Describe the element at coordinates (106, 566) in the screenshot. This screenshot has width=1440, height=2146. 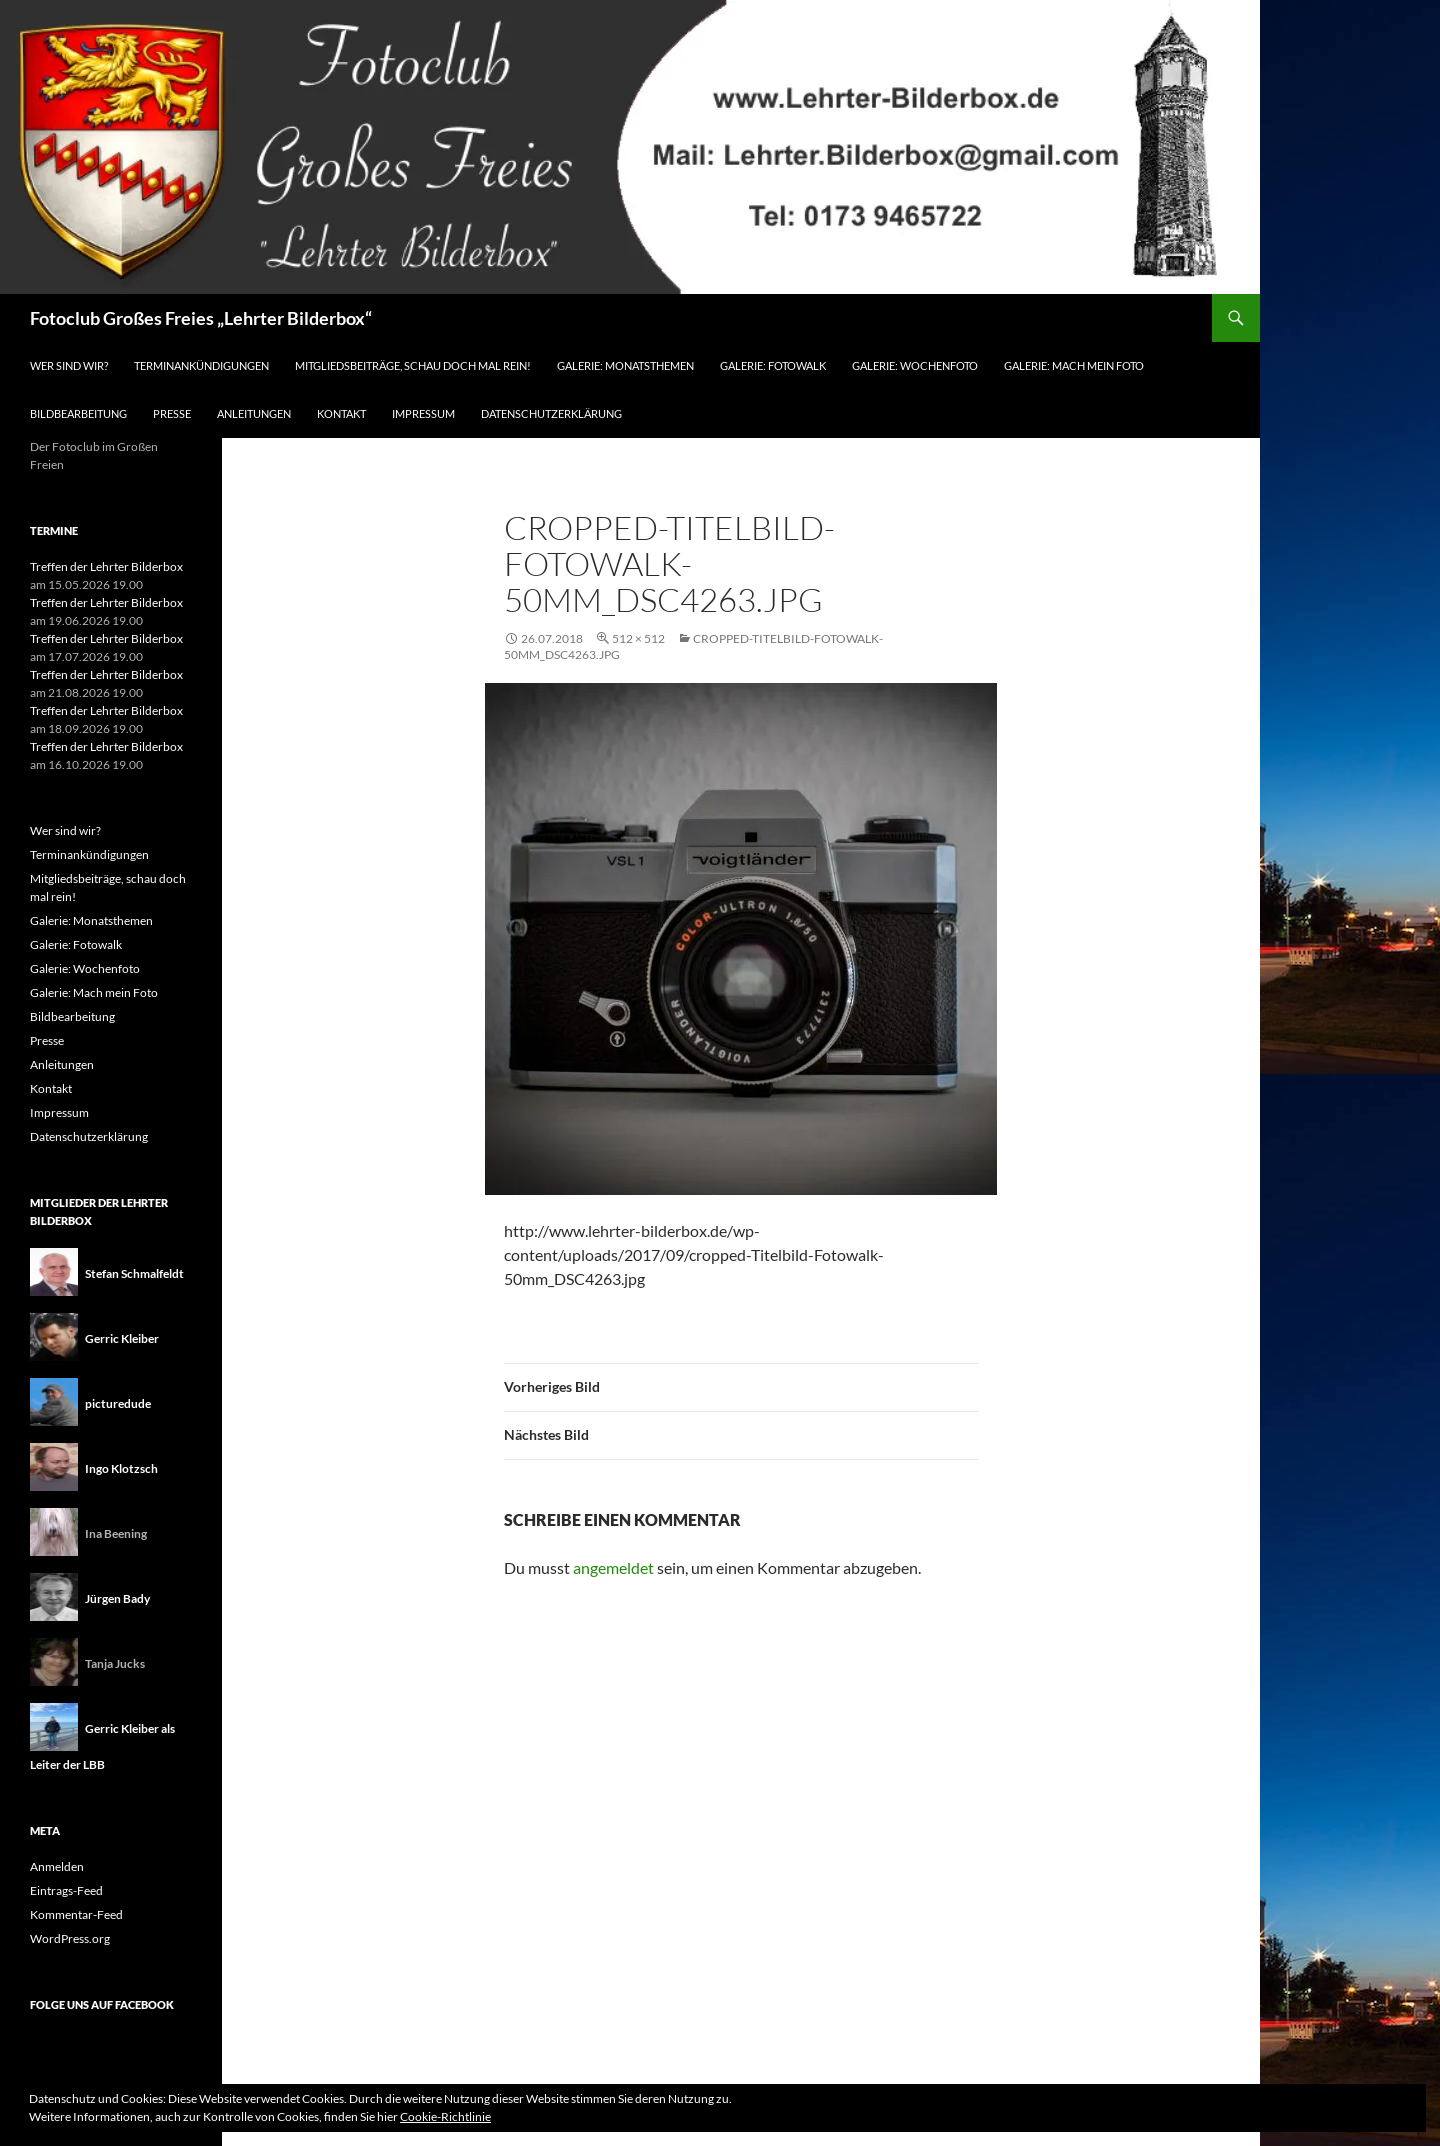
I see `Treffen der Lehrter Bilderbox` at that location.